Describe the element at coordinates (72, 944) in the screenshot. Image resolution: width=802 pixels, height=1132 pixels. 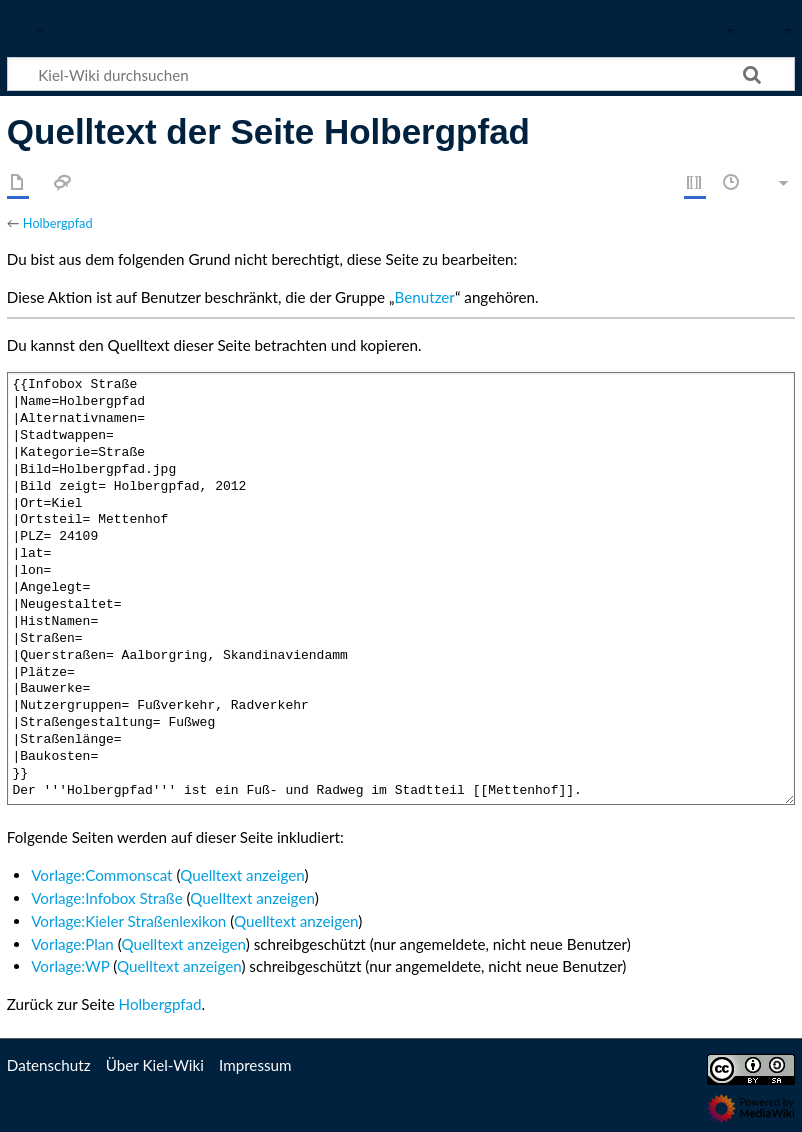
I see `Vorlage:Plan` at that location.